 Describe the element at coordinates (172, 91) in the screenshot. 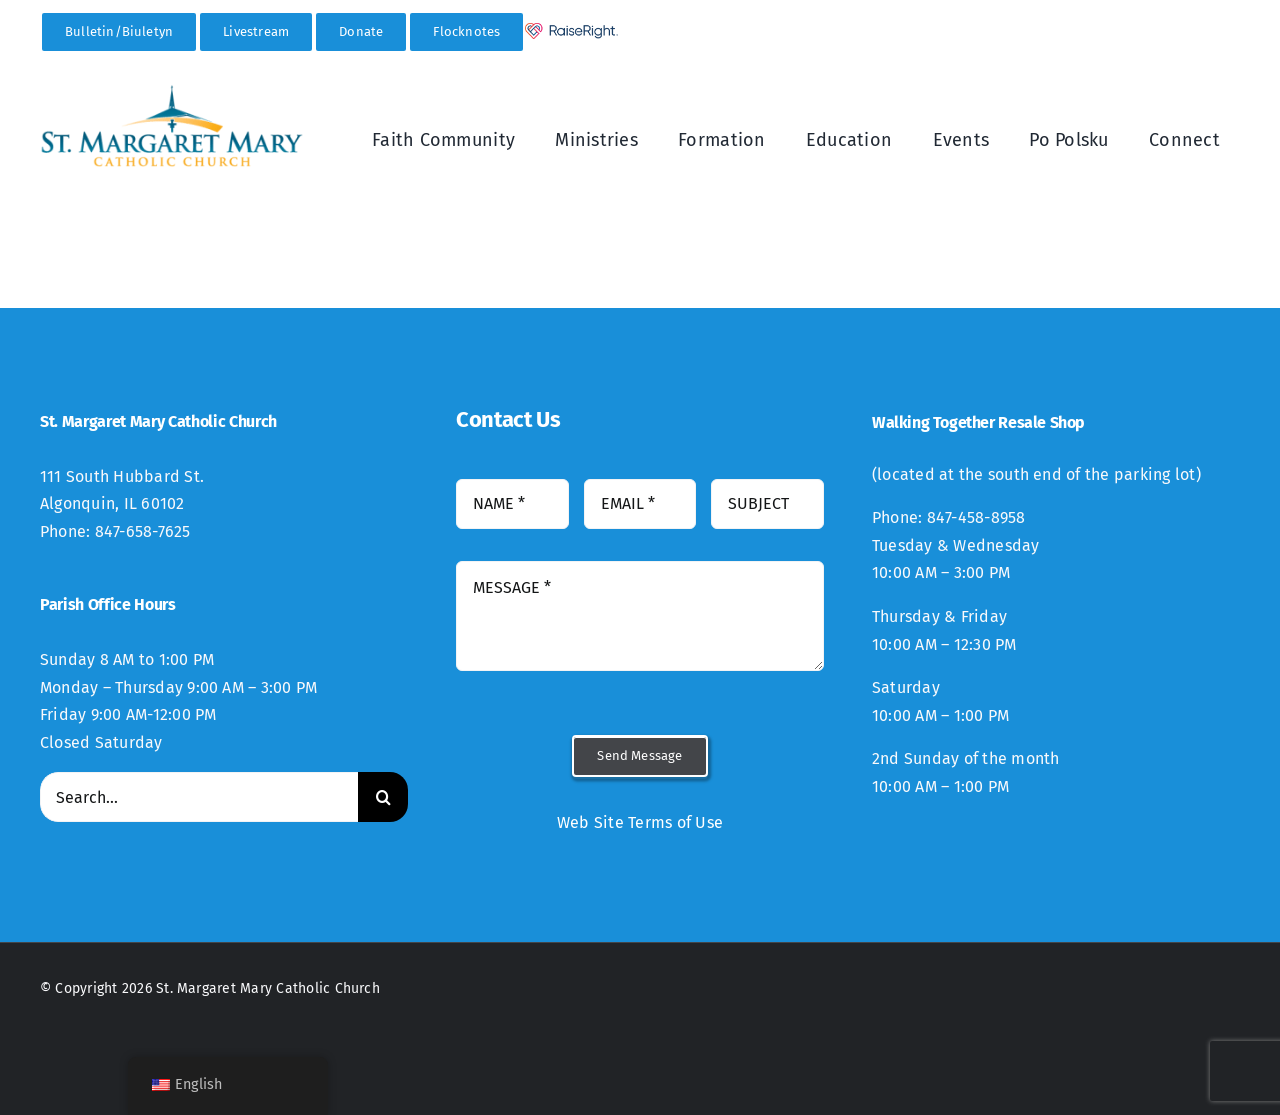

I see `[StMM_New_Logo-300×94]` at that location.